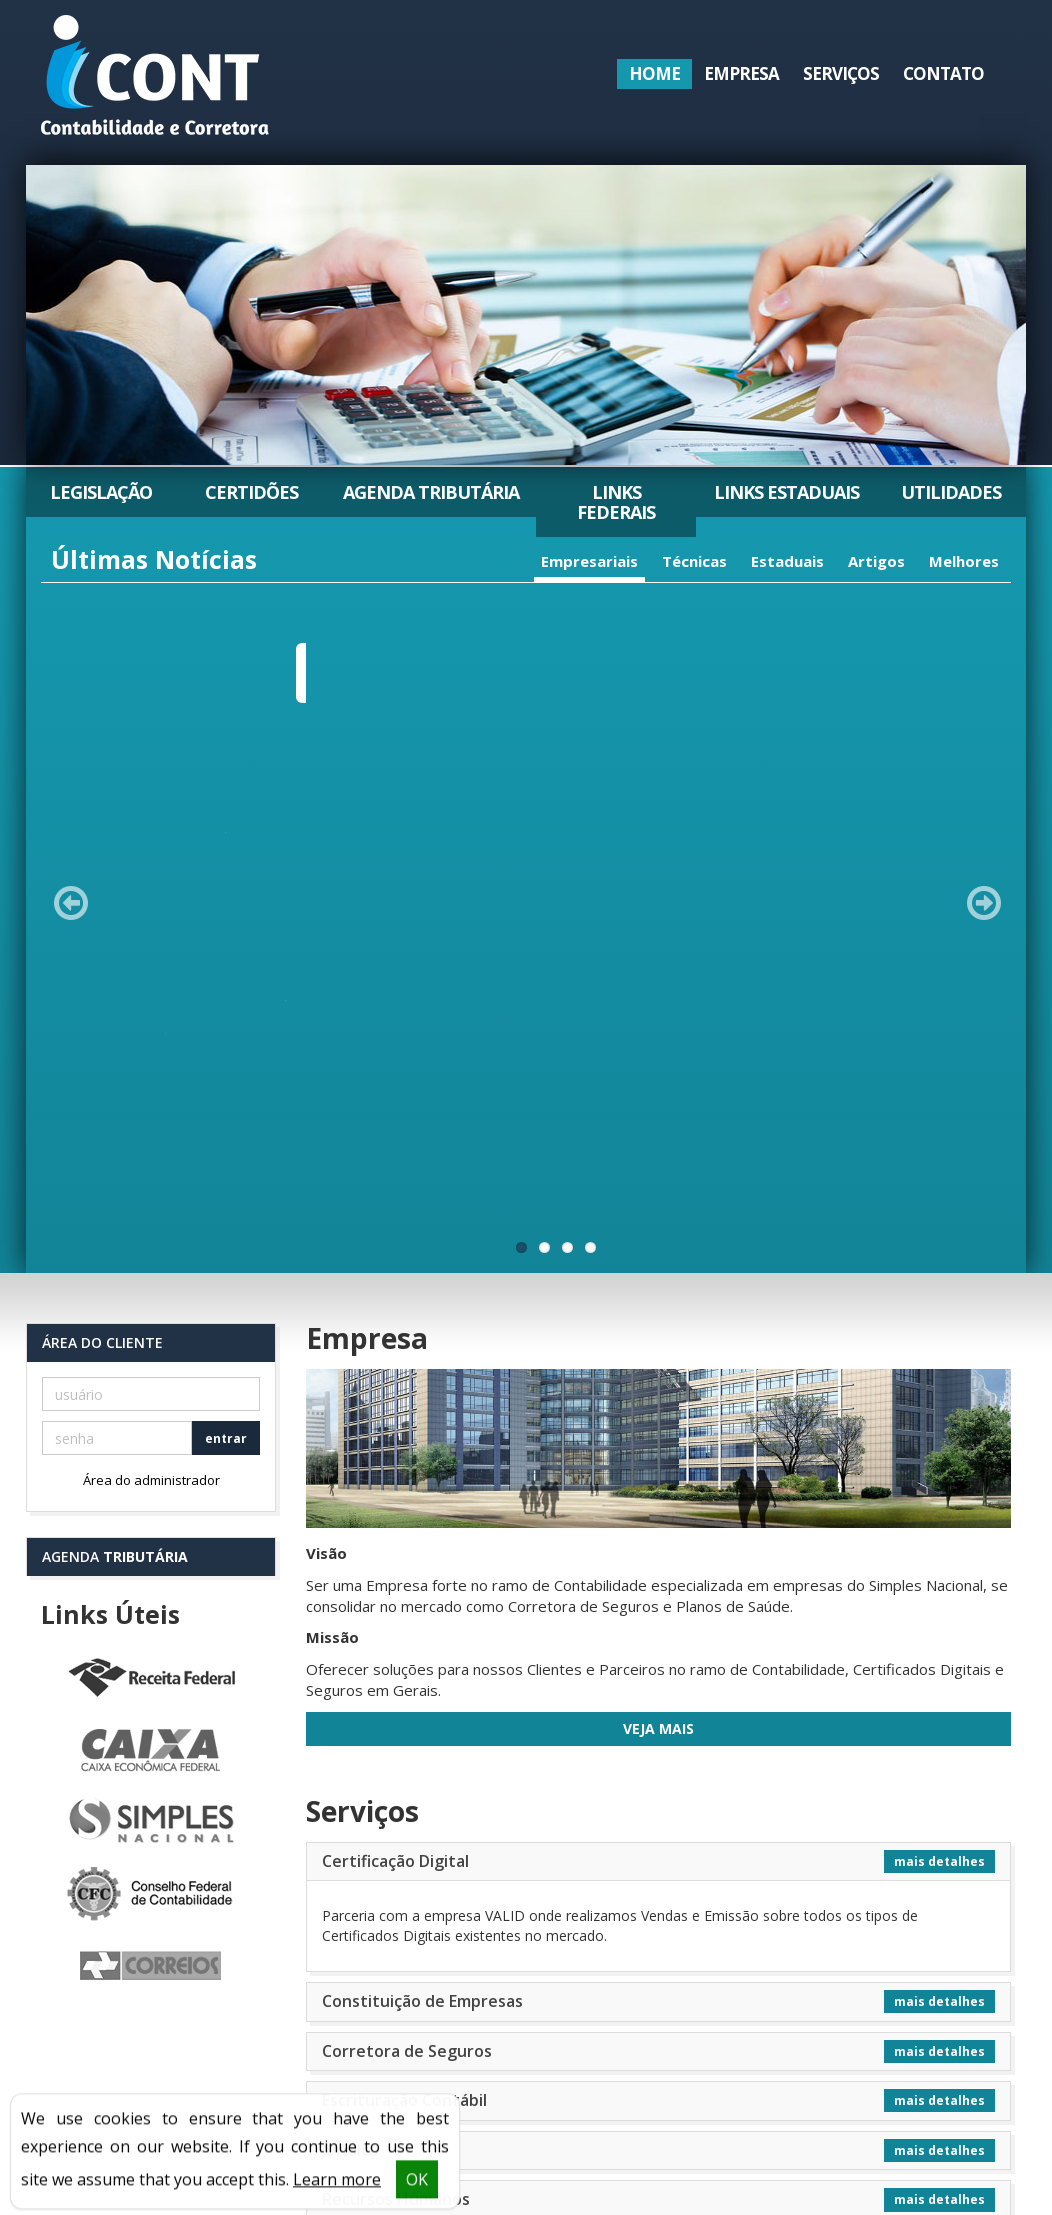 This screenshot has width=1052, height=2215. I want to click on Correios, so click(151, 1484).